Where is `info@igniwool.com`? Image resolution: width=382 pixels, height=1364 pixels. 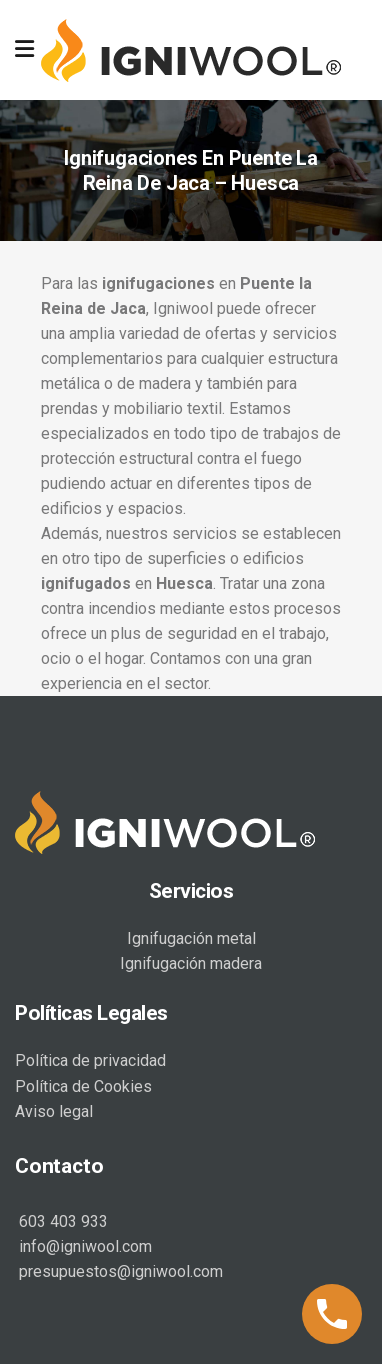
info@igniwool.com is located at coordinates (83, 1246).